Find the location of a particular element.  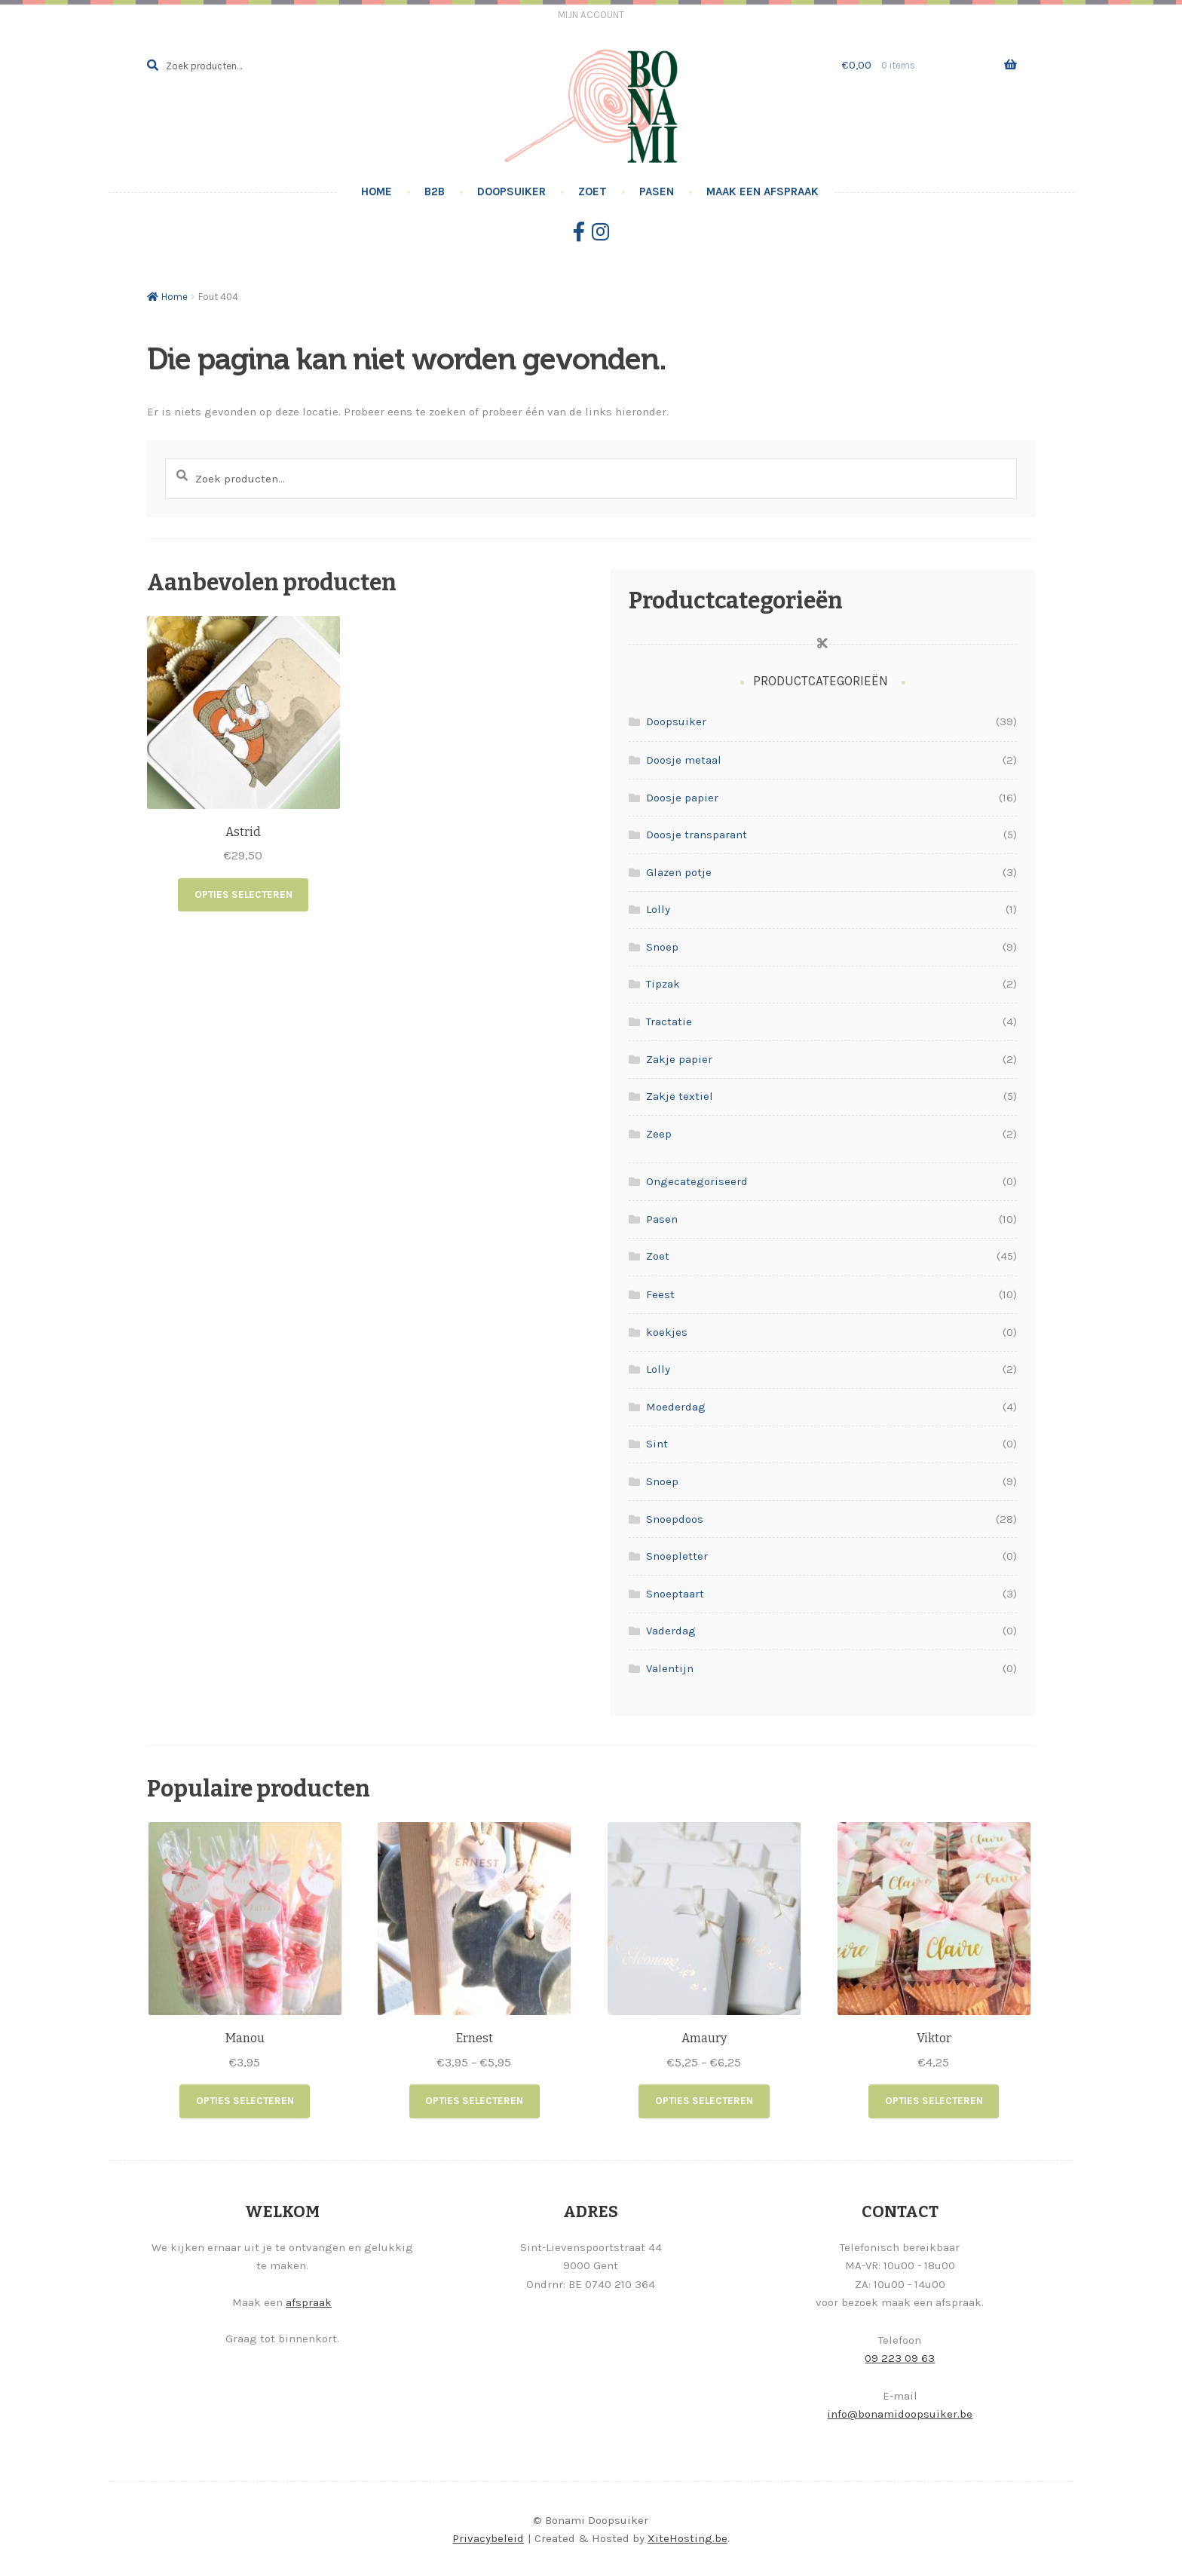

Mijn account is located at coordinates (591, 14).